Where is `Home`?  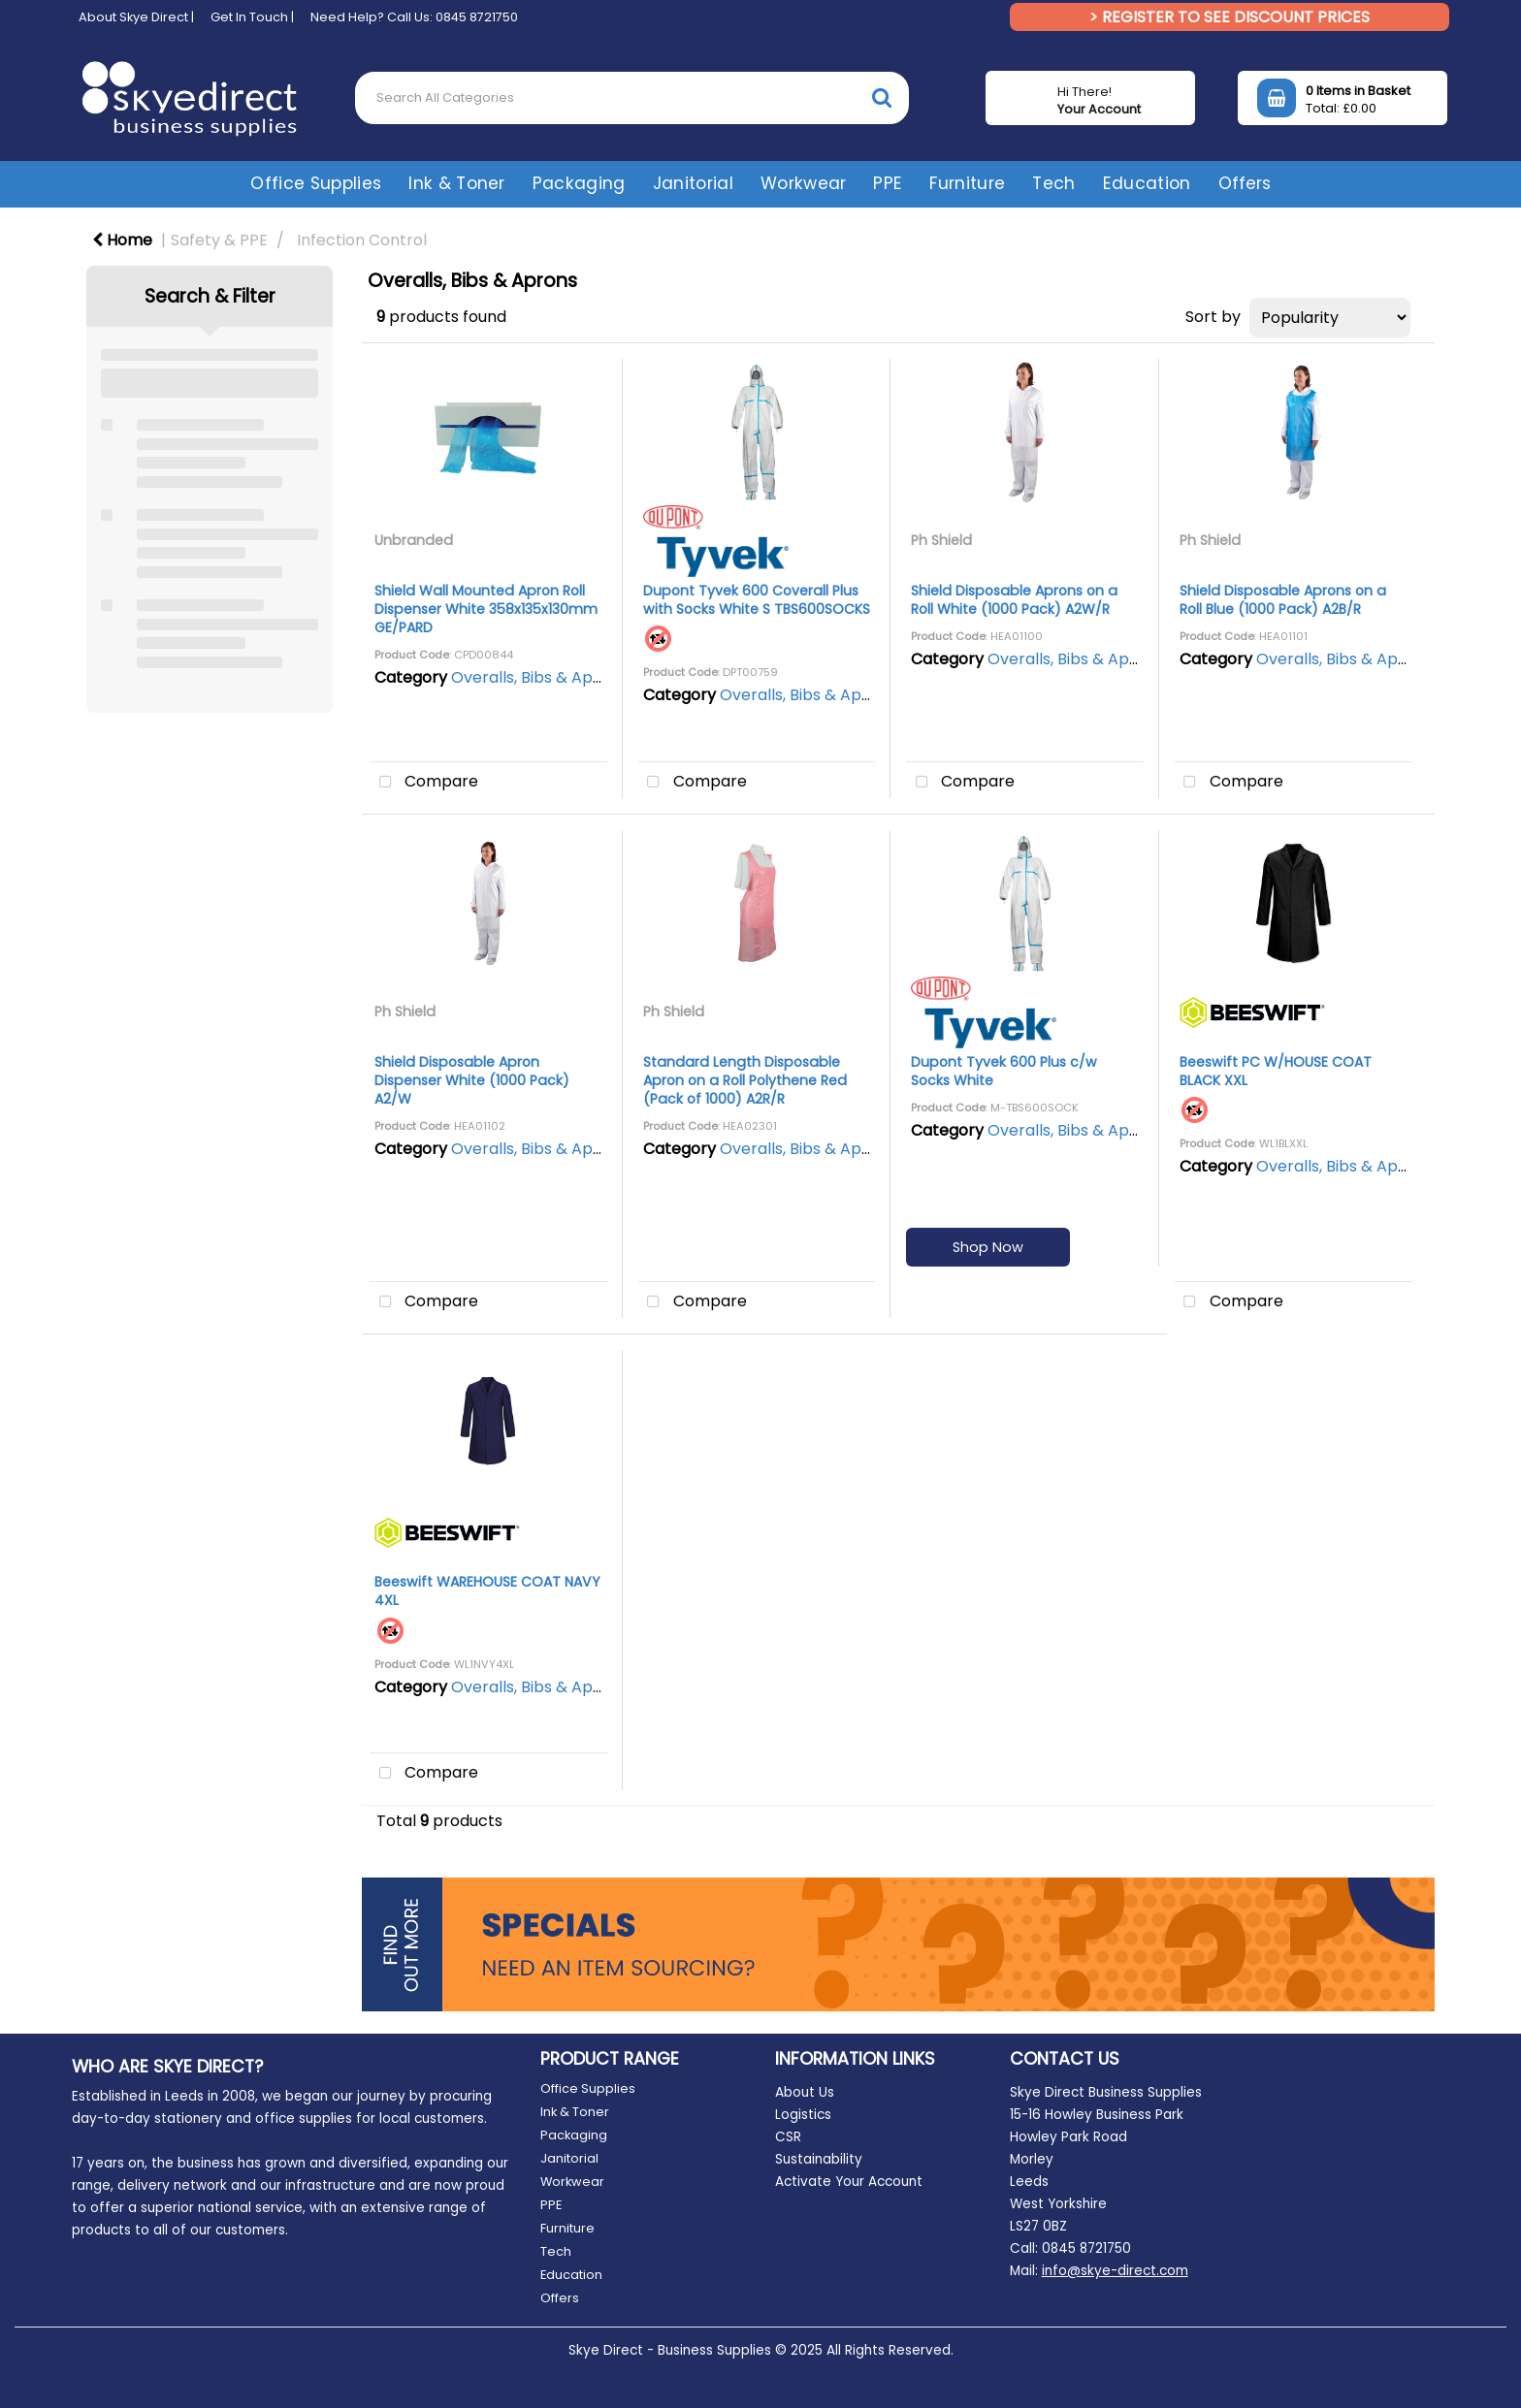 Home is located at coordinates (122, 240).